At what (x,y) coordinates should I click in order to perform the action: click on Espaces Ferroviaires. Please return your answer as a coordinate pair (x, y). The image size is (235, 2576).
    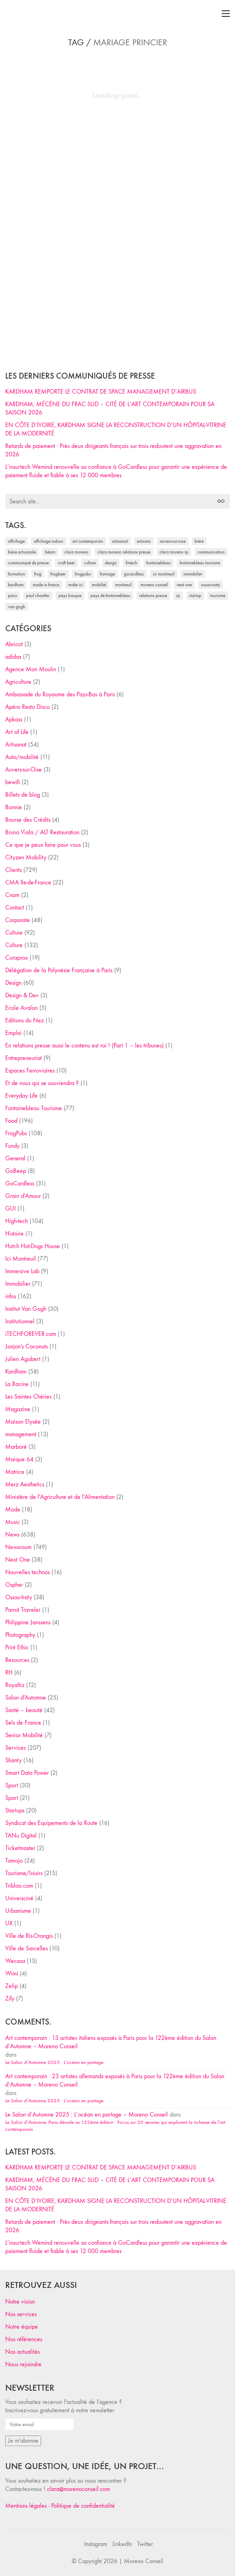
    Looking at the image, I should click on (30, 1070).